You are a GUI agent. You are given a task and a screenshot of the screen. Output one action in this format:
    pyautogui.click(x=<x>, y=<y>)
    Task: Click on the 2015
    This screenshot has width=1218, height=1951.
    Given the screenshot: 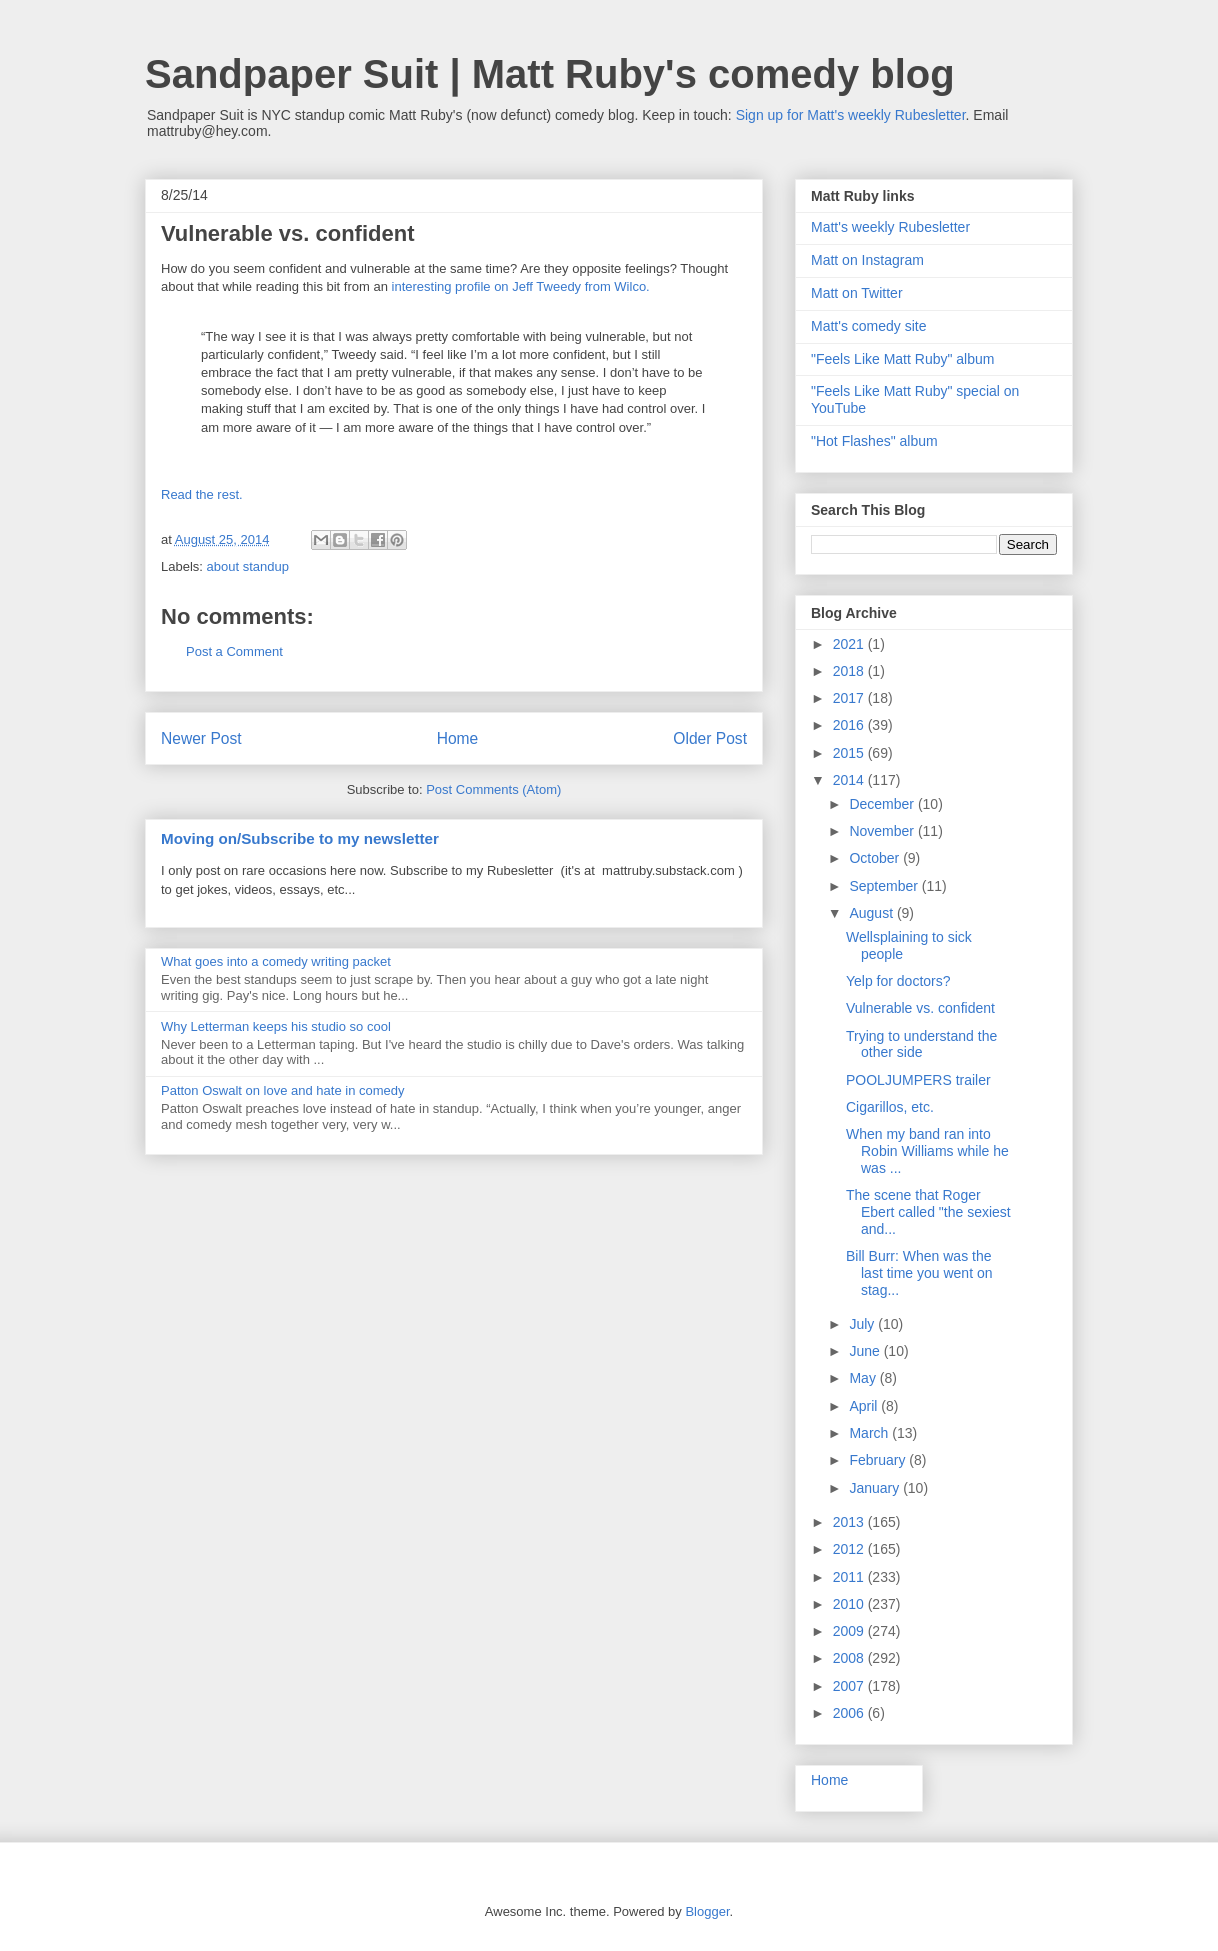 What is the action you would take?
    pyautogui.click(x=850, y=753)
    